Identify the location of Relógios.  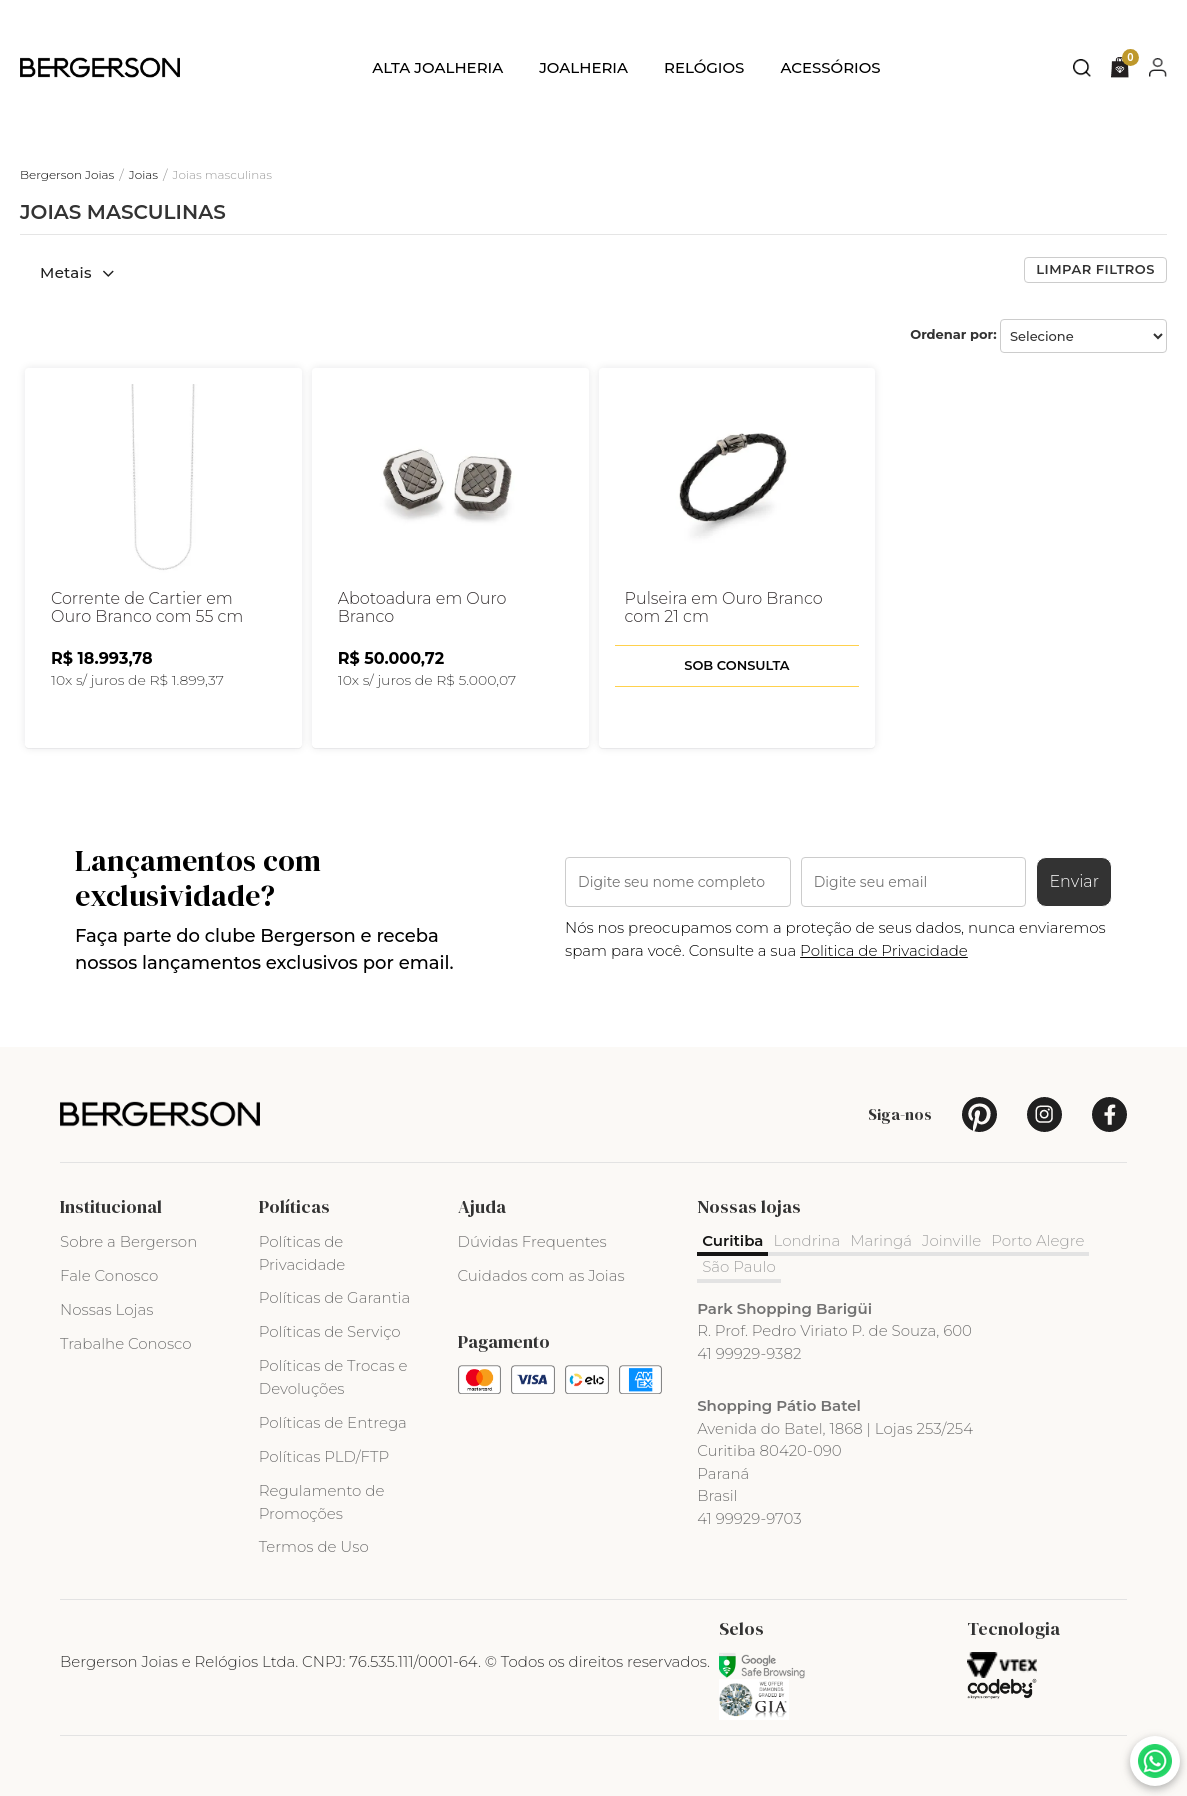
(704, 67).